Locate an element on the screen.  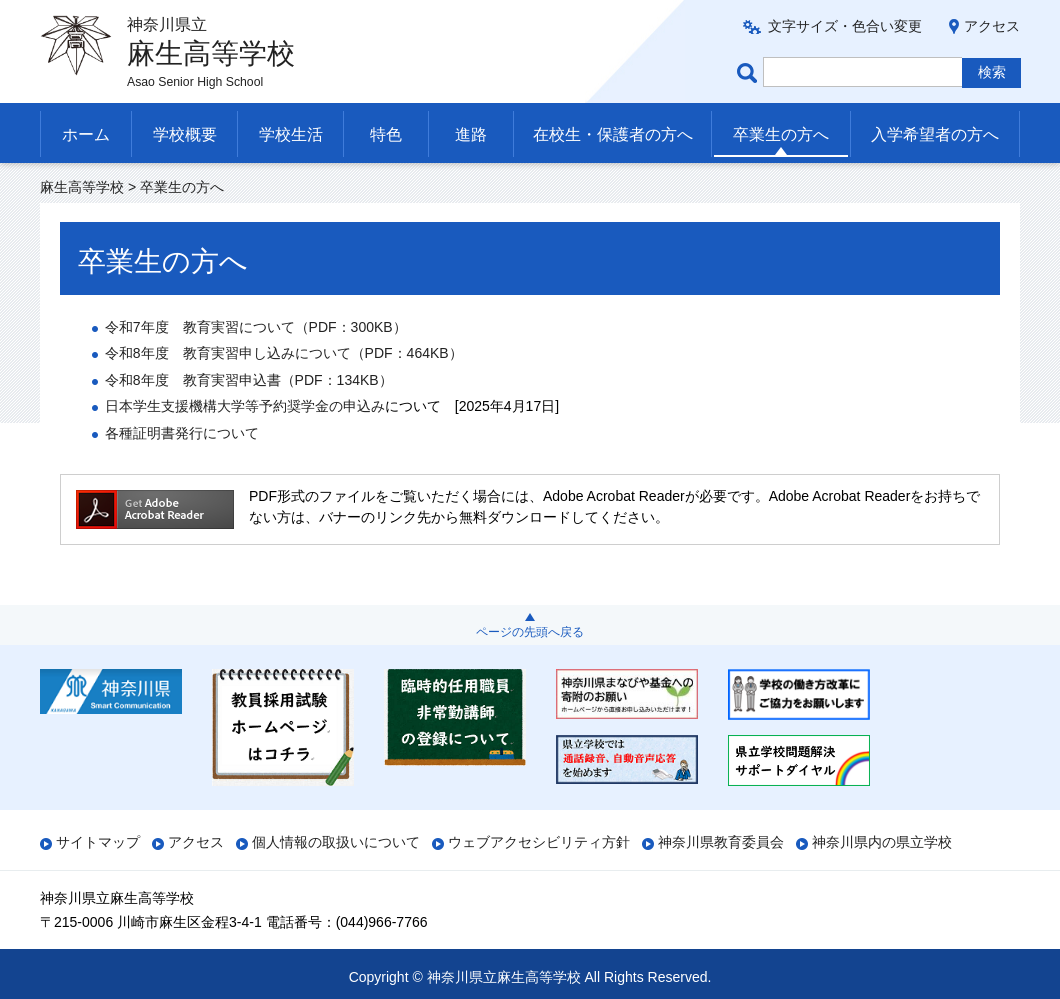
ウェブアクセシビリティ方針 is located at coordinates (539, 842).